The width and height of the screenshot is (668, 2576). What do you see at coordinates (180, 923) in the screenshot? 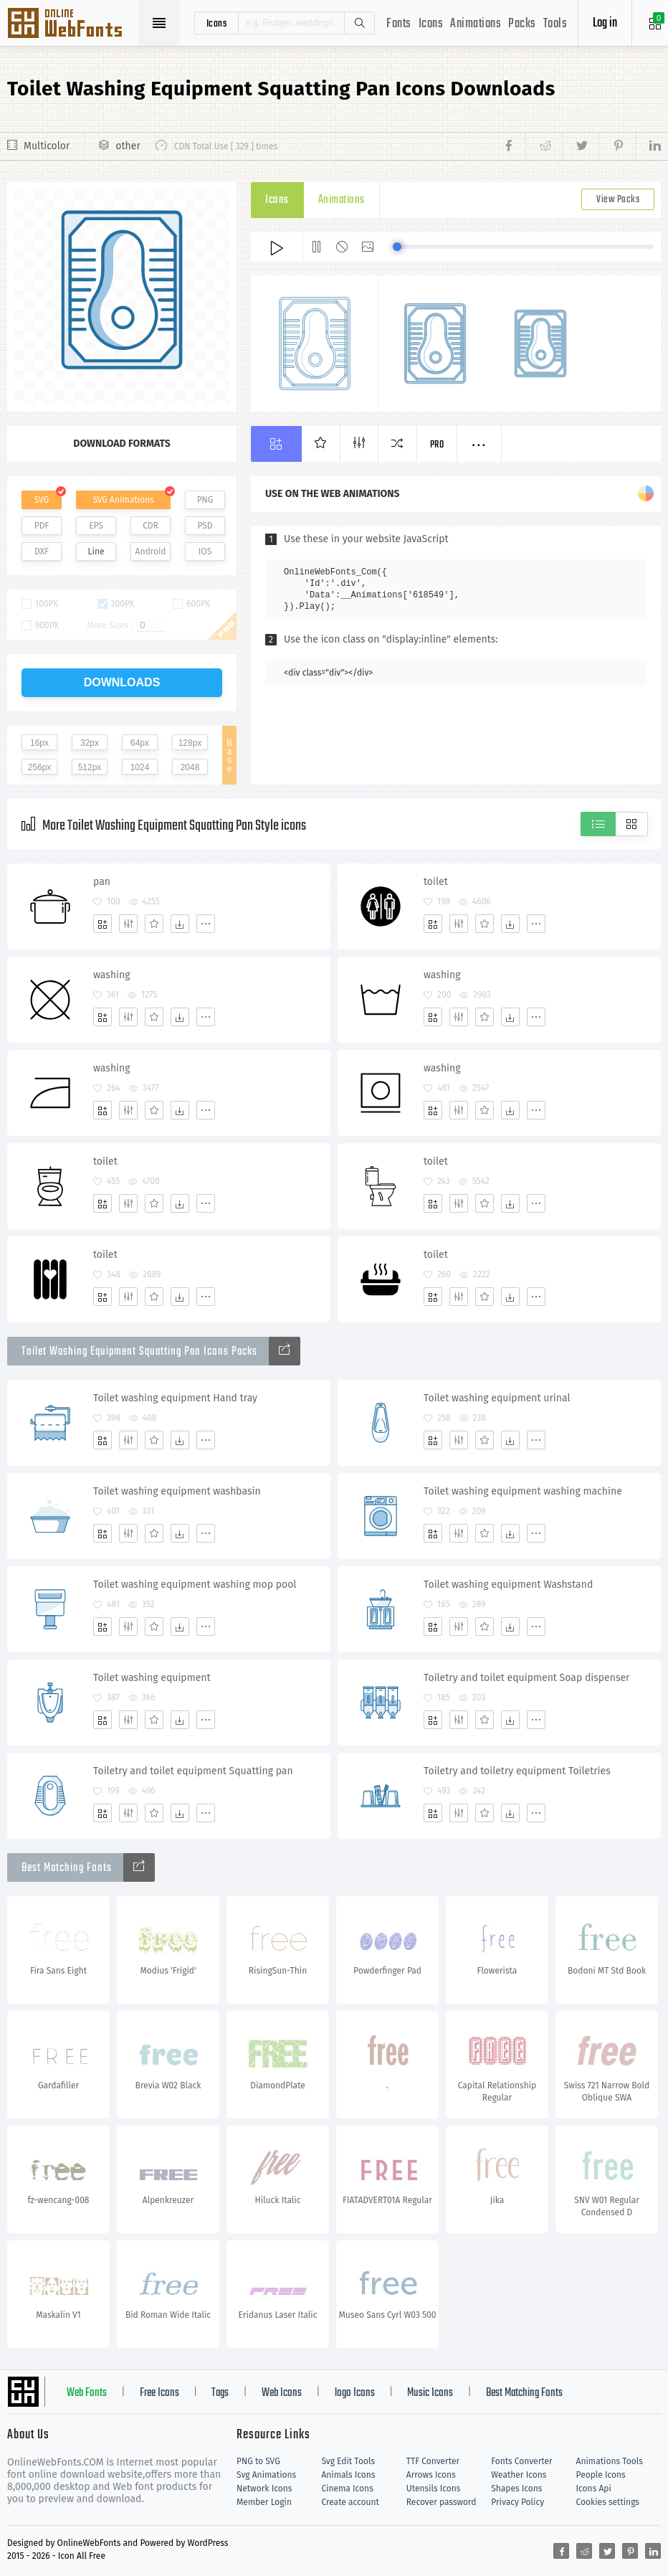
I see `[Dwonloads]` at bounding box center [180, 923].